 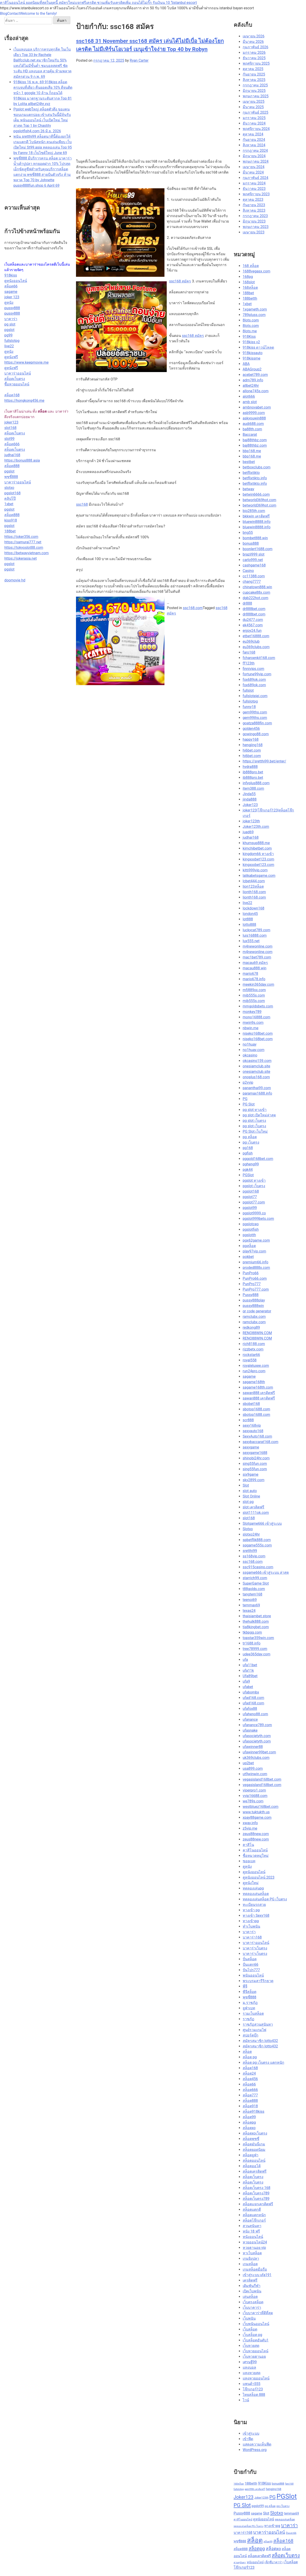 What do you see at coordinates (287, 2496) in the screenshot?
I see `PGSlot [PGSlot (48 รายการ)]` at bounding box center [287, 2496].